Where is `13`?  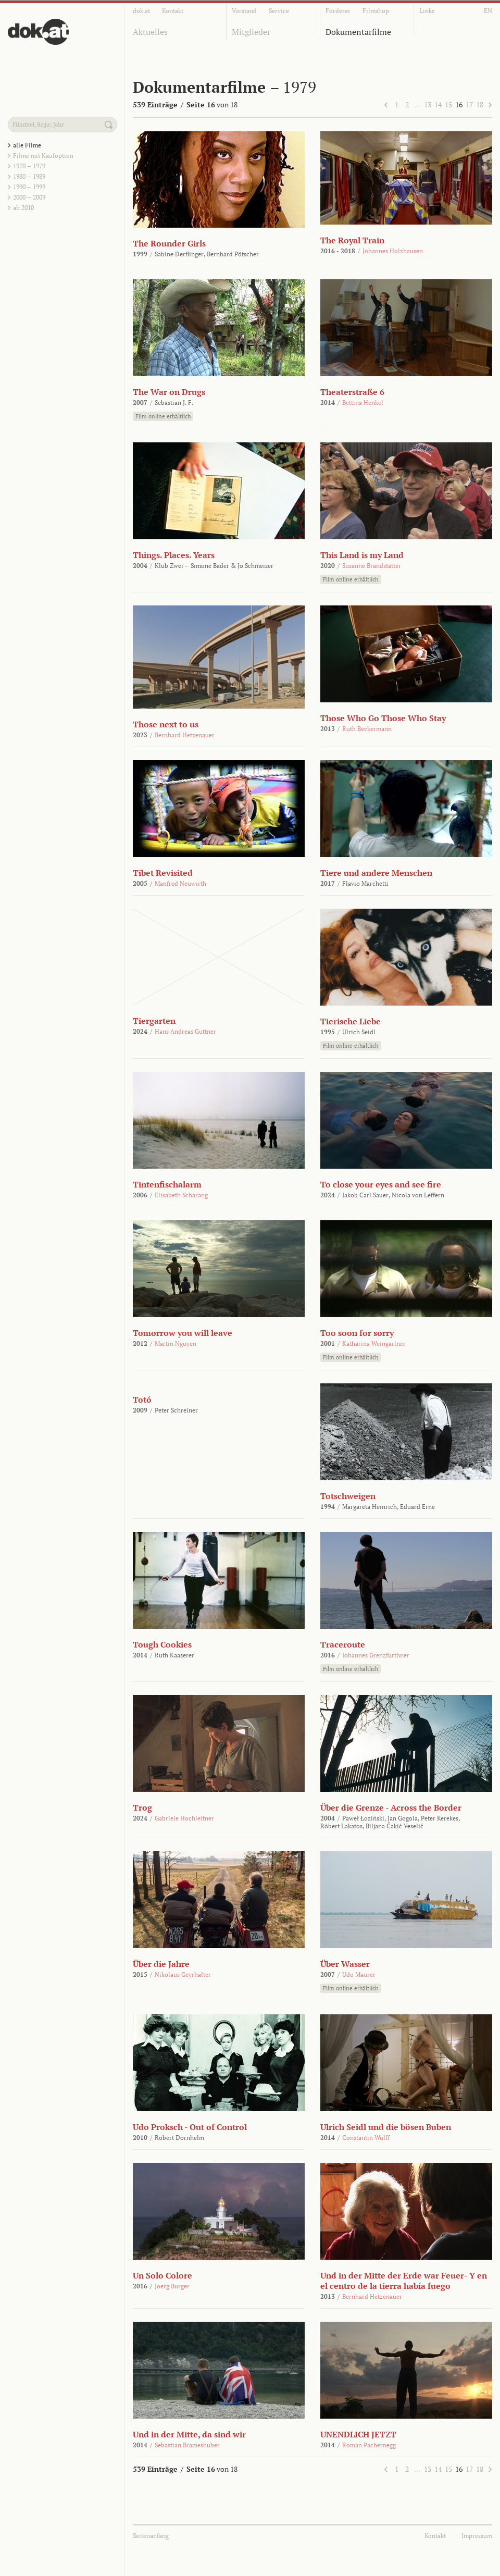
13 is located at coordinates (427, 104).